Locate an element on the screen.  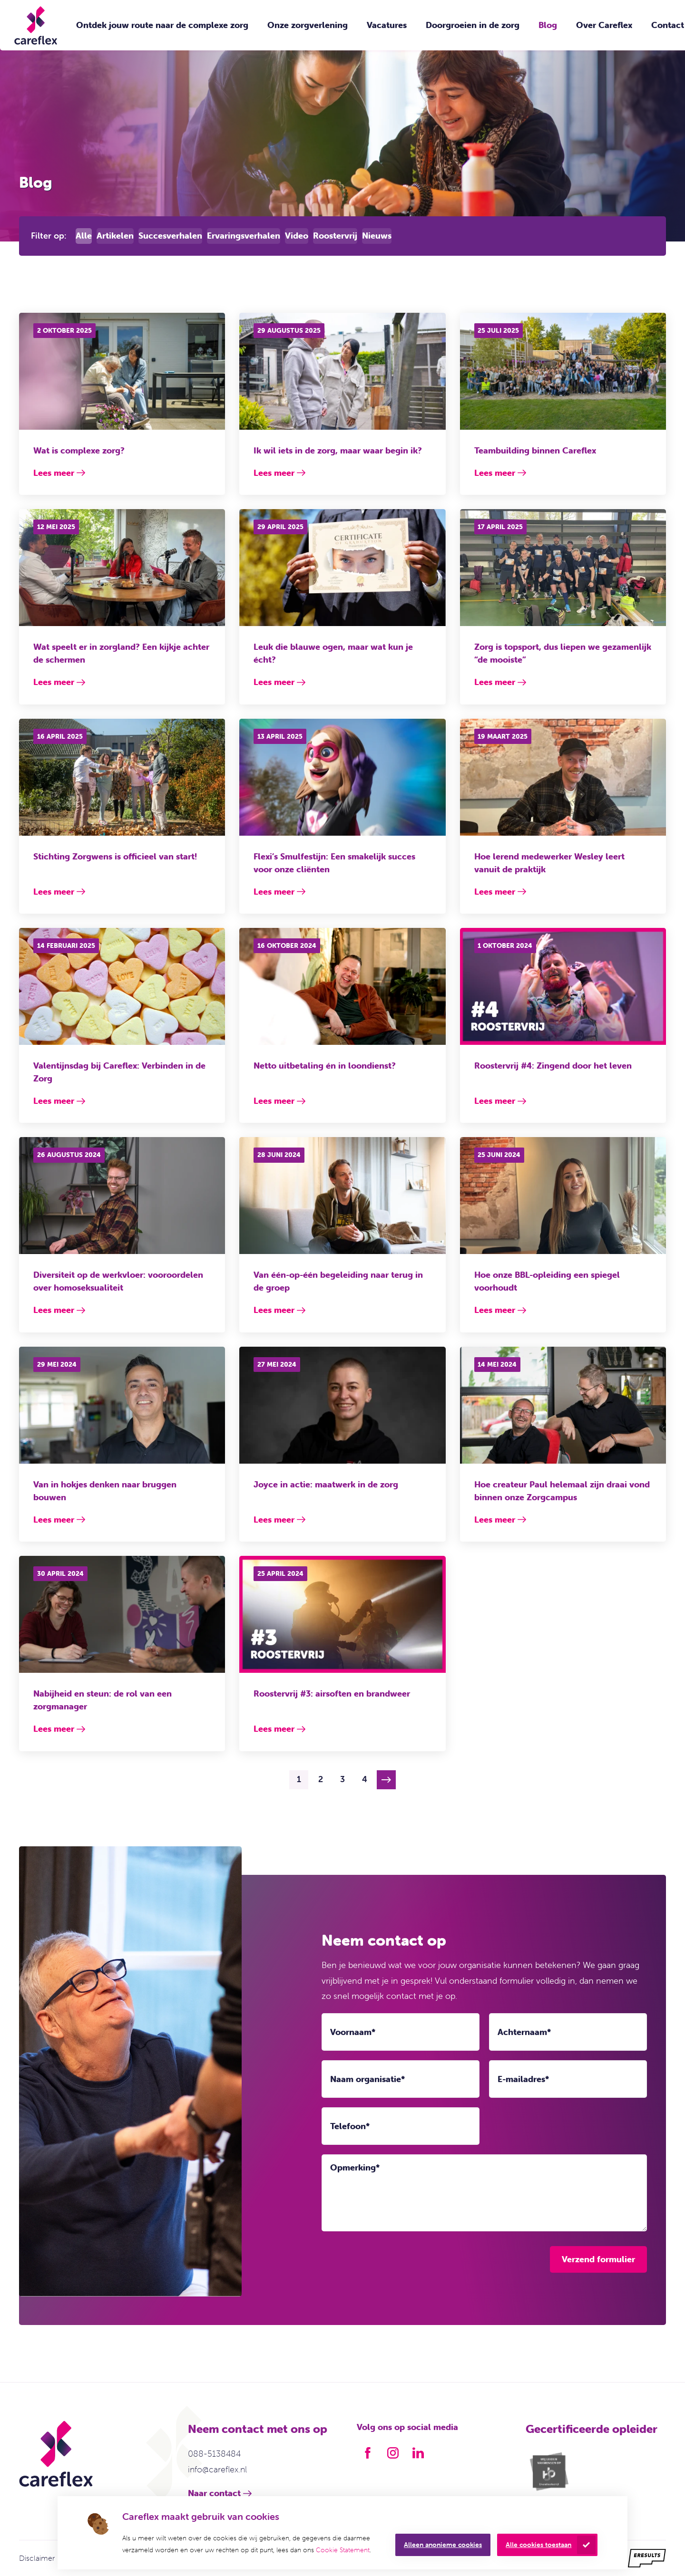
Blog is located at coordinates (547, 24).